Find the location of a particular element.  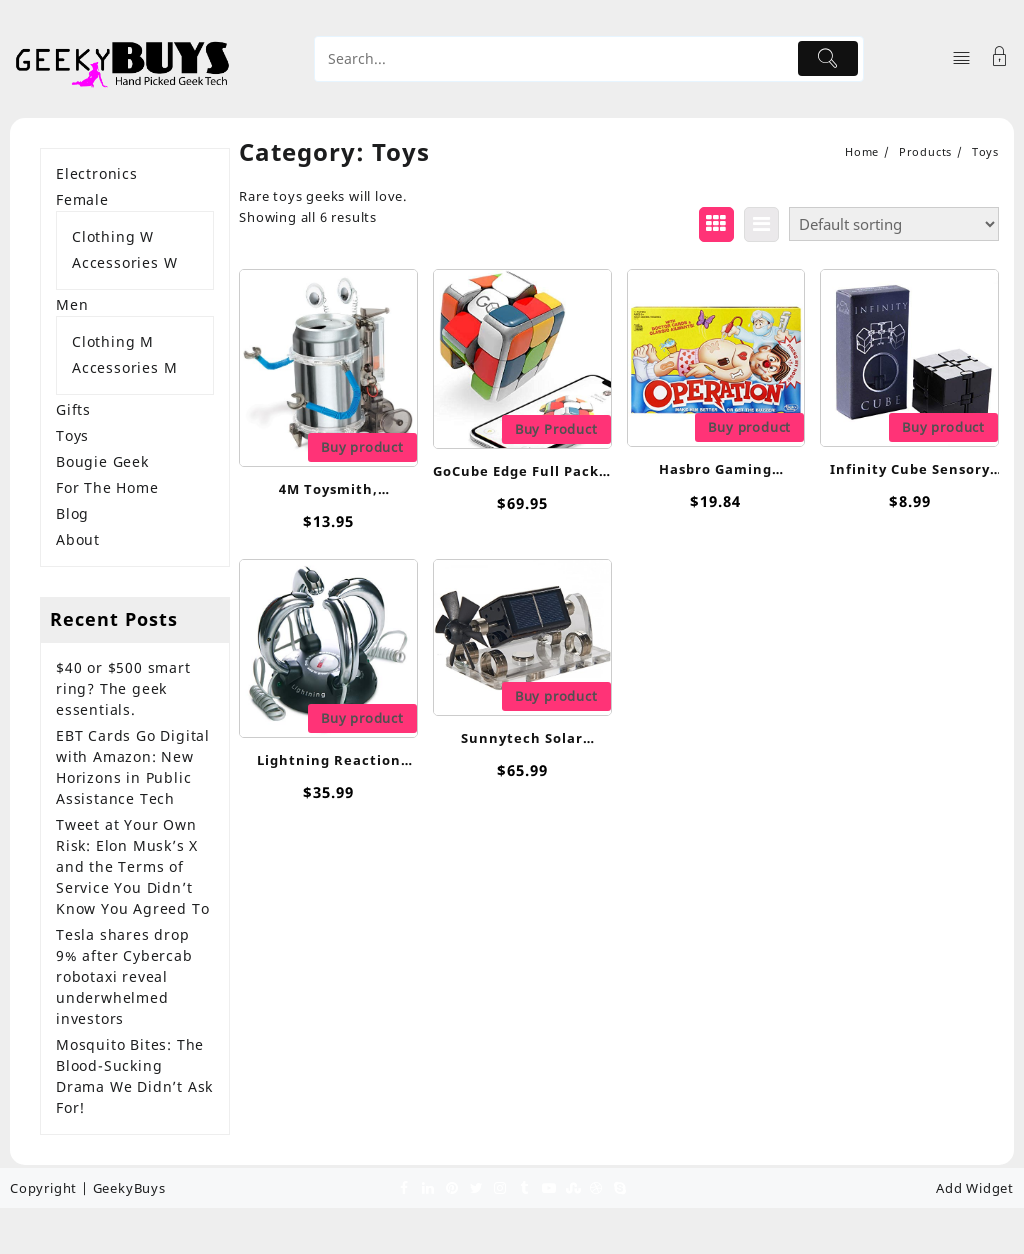

[youtube] is located at coordinates (548, 1187).